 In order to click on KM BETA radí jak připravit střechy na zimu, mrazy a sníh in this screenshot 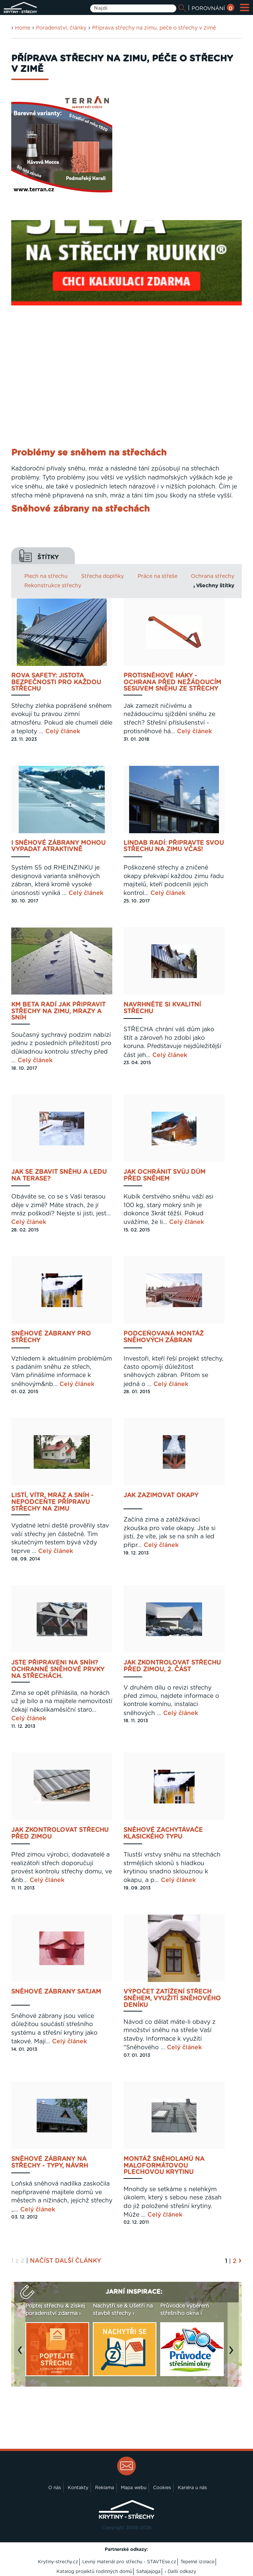, I will do `click(58, 1011)`.